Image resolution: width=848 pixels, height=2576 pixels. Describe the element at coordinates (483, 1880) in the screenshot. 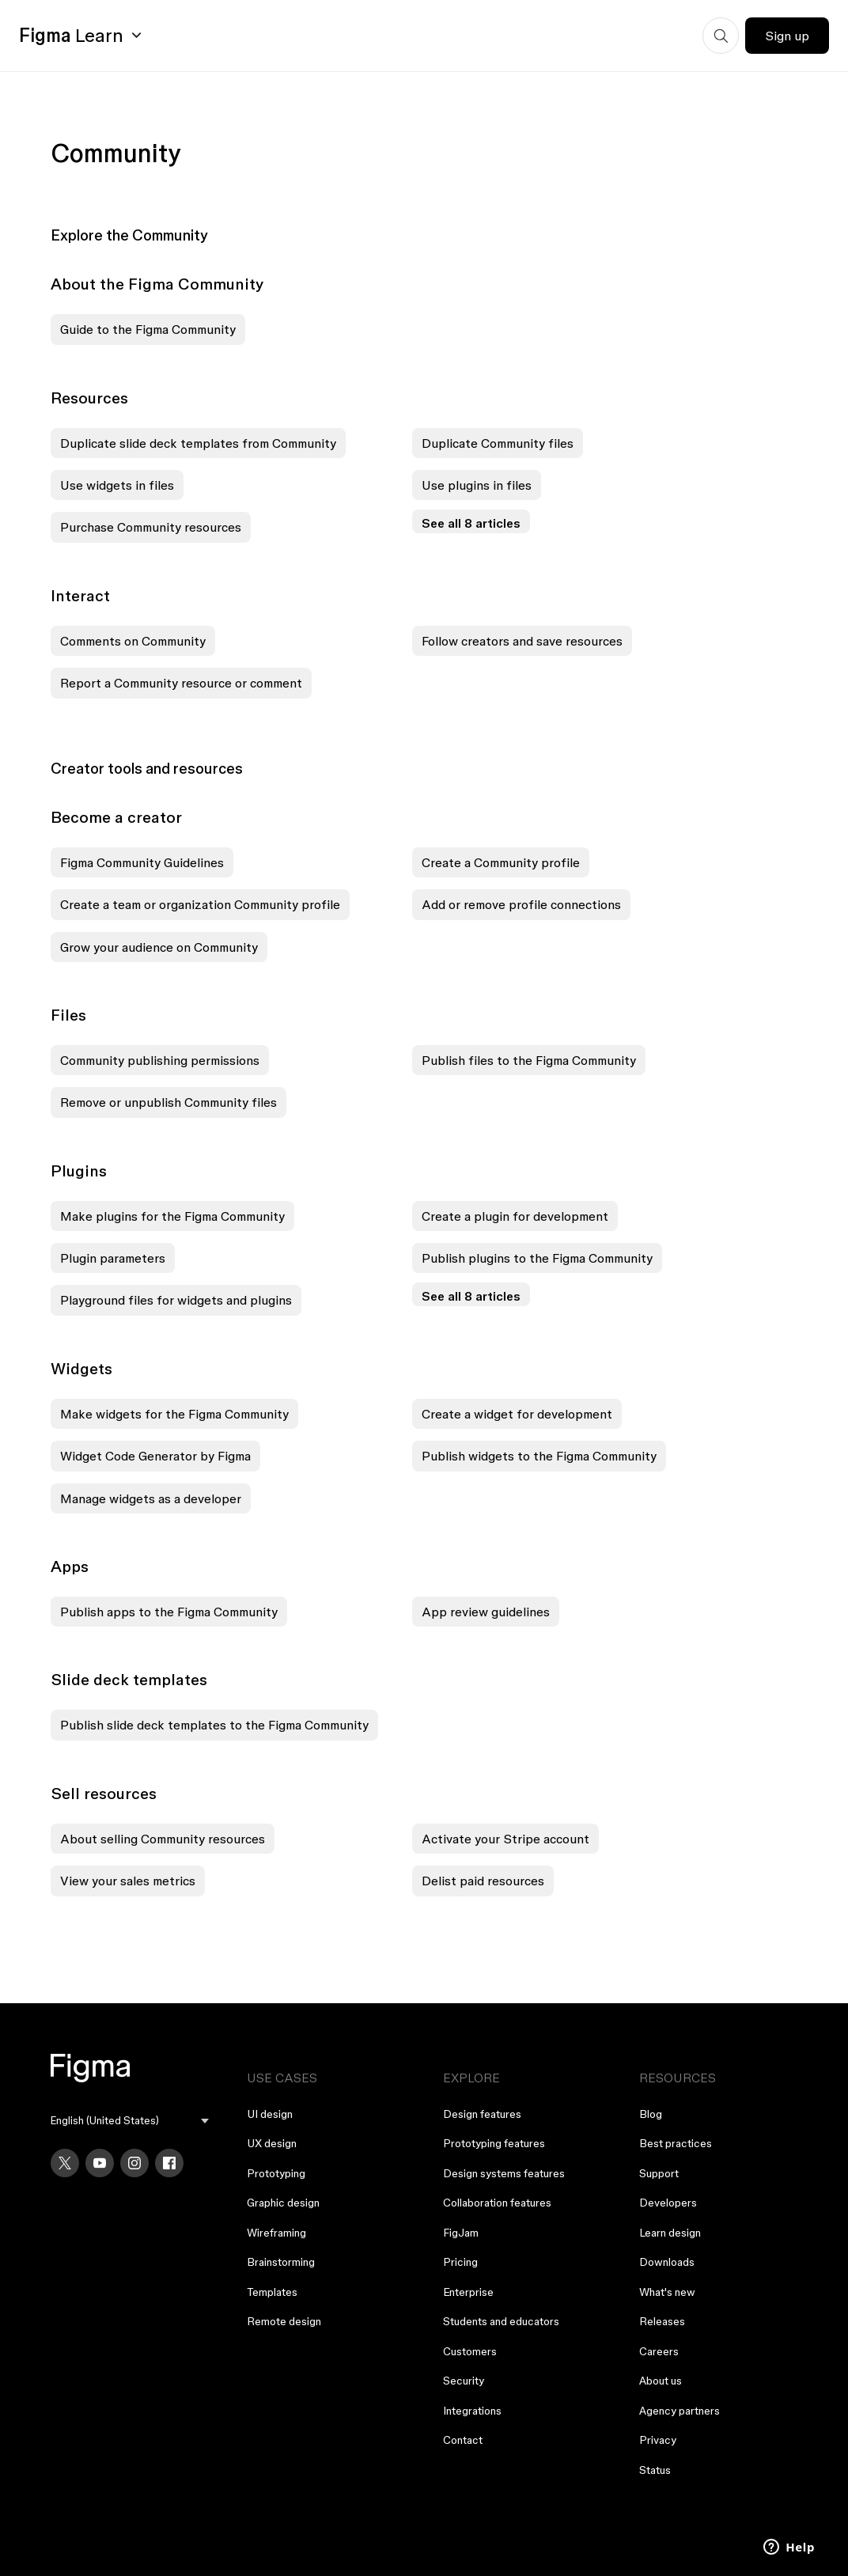

I see `Delist paid resources` at that location.